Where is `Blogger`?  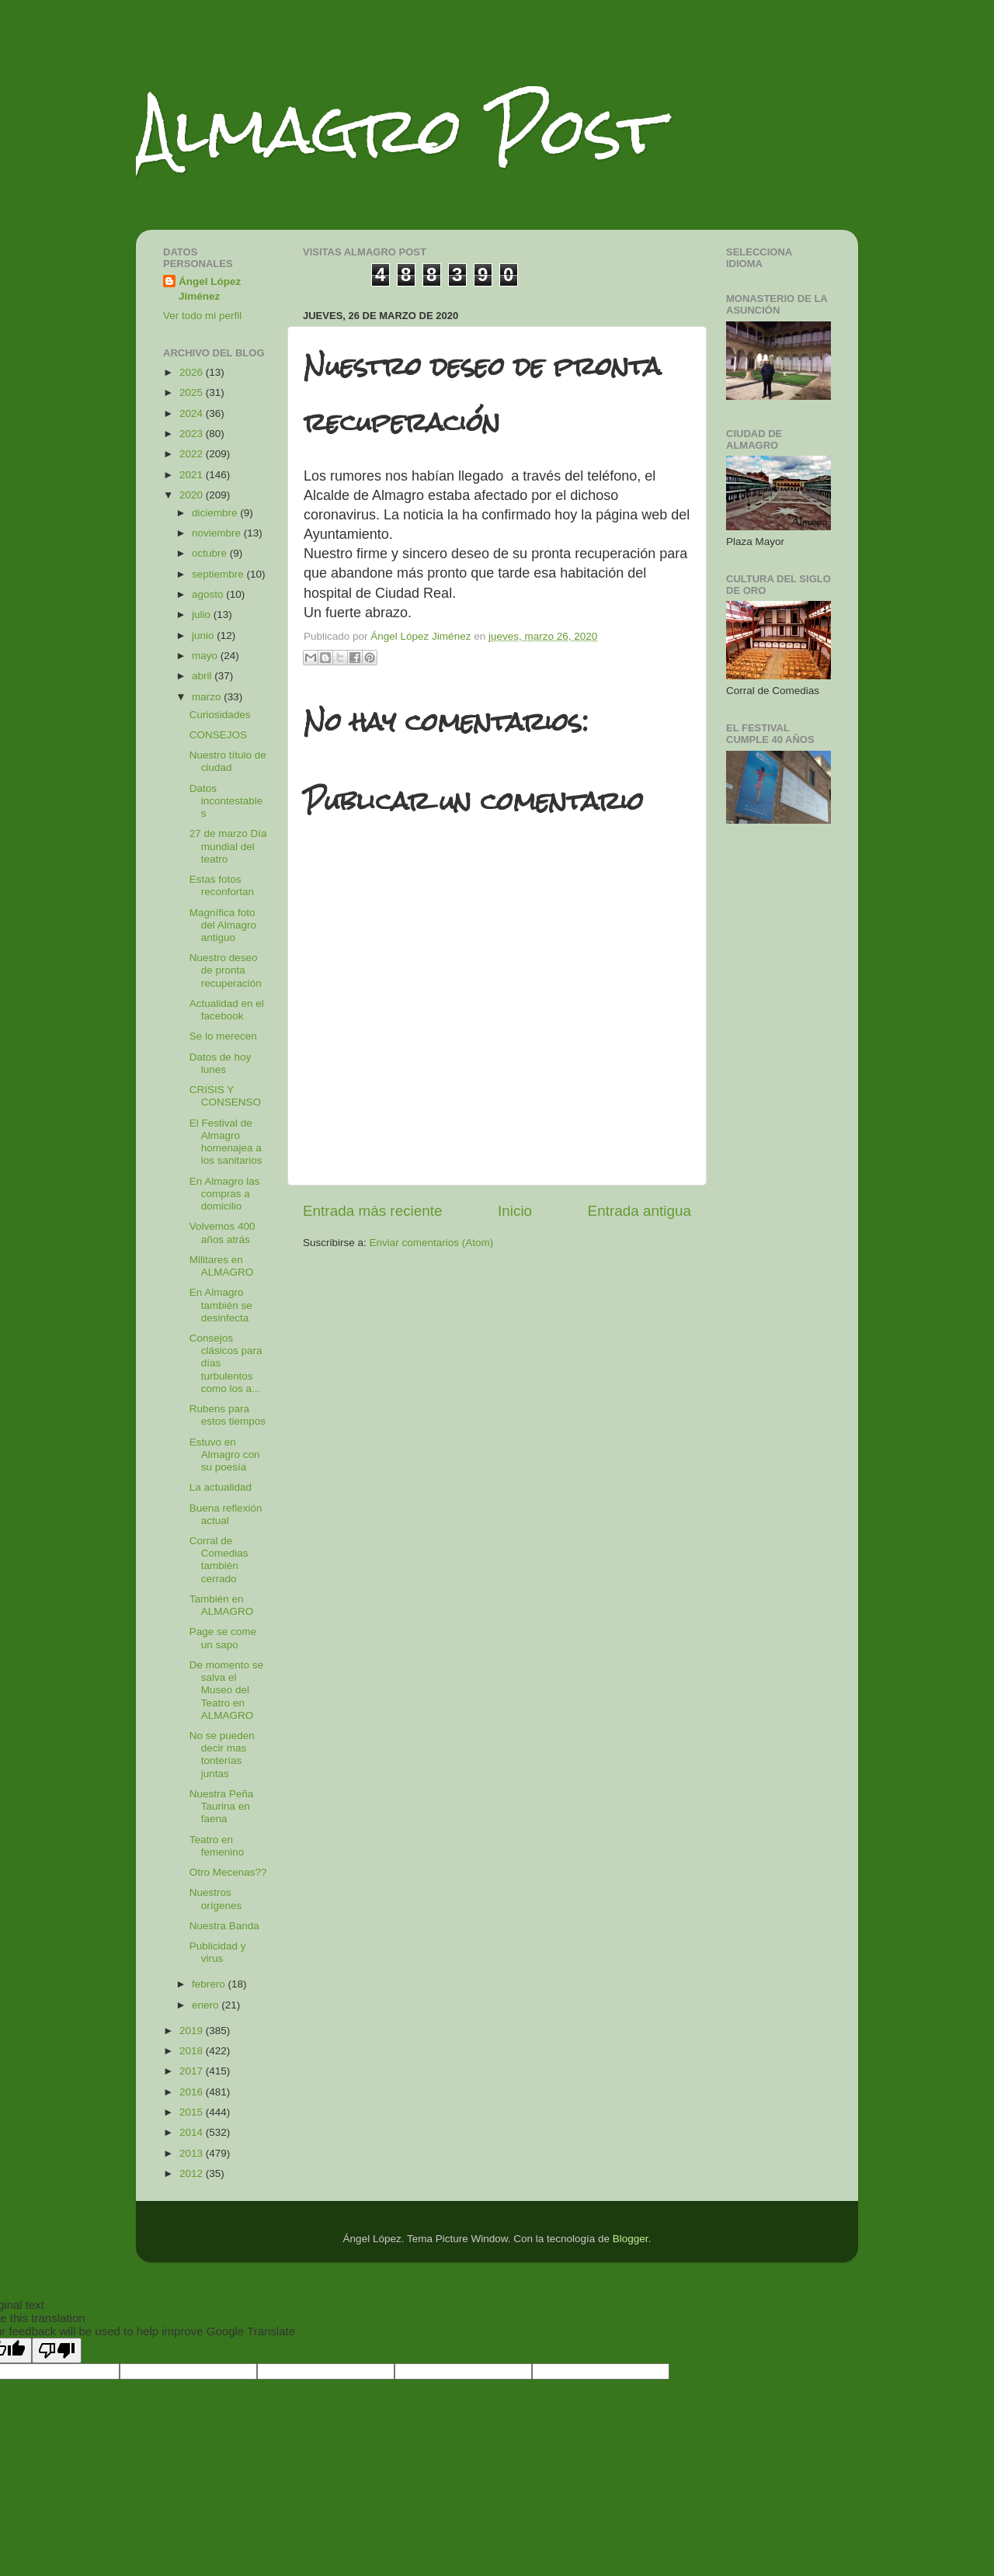
Blogger is located at coordinates (630, 2238).